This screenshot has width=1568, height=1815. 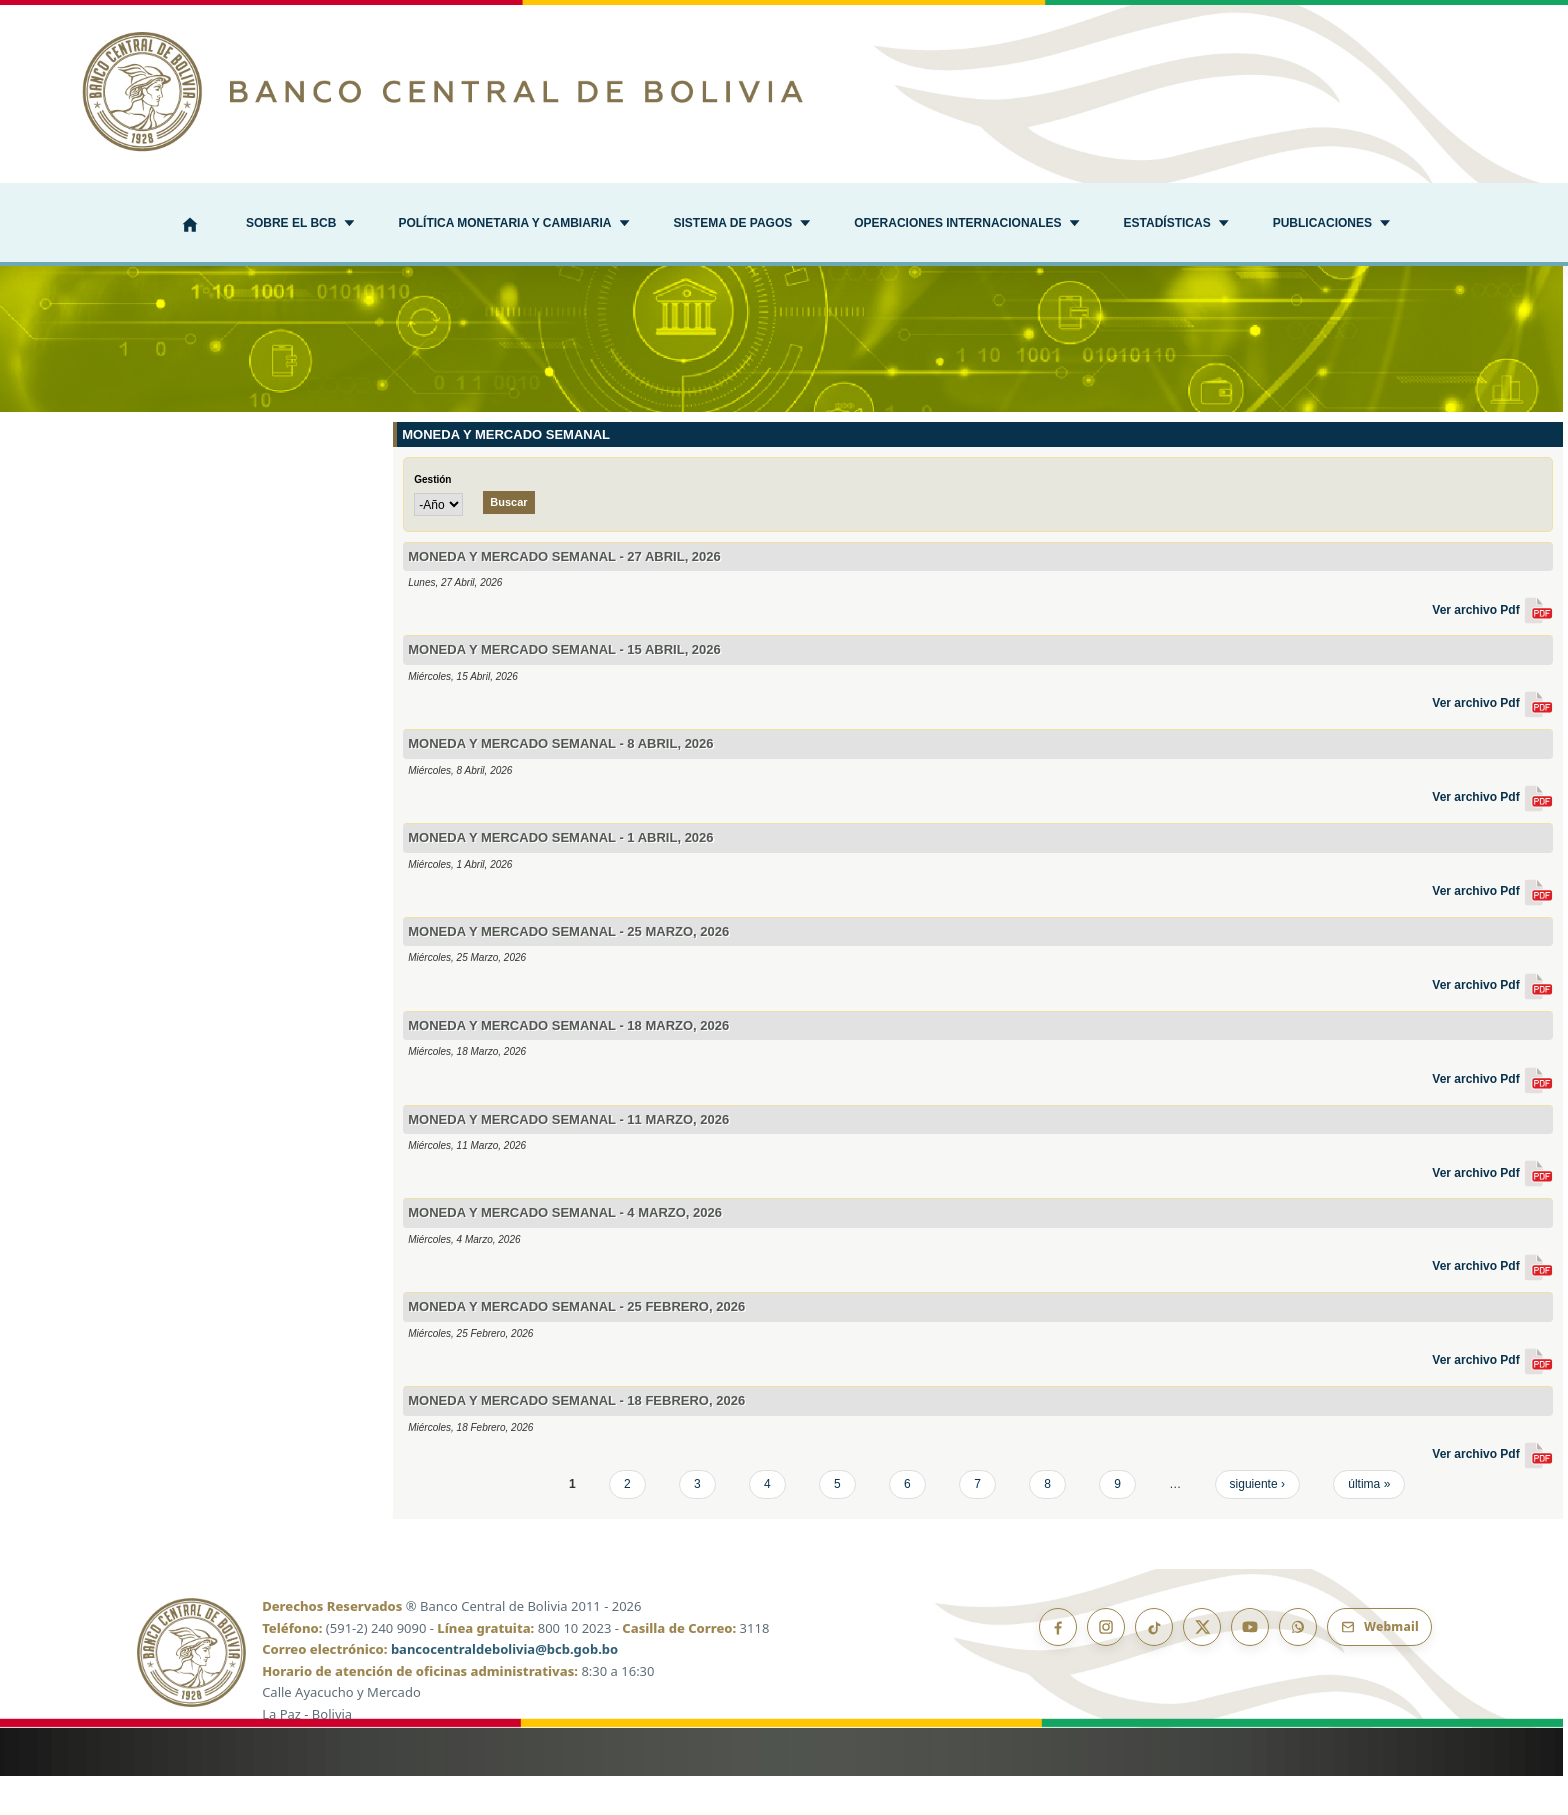 I want to click on [X], so click(x=1202, y=1666).